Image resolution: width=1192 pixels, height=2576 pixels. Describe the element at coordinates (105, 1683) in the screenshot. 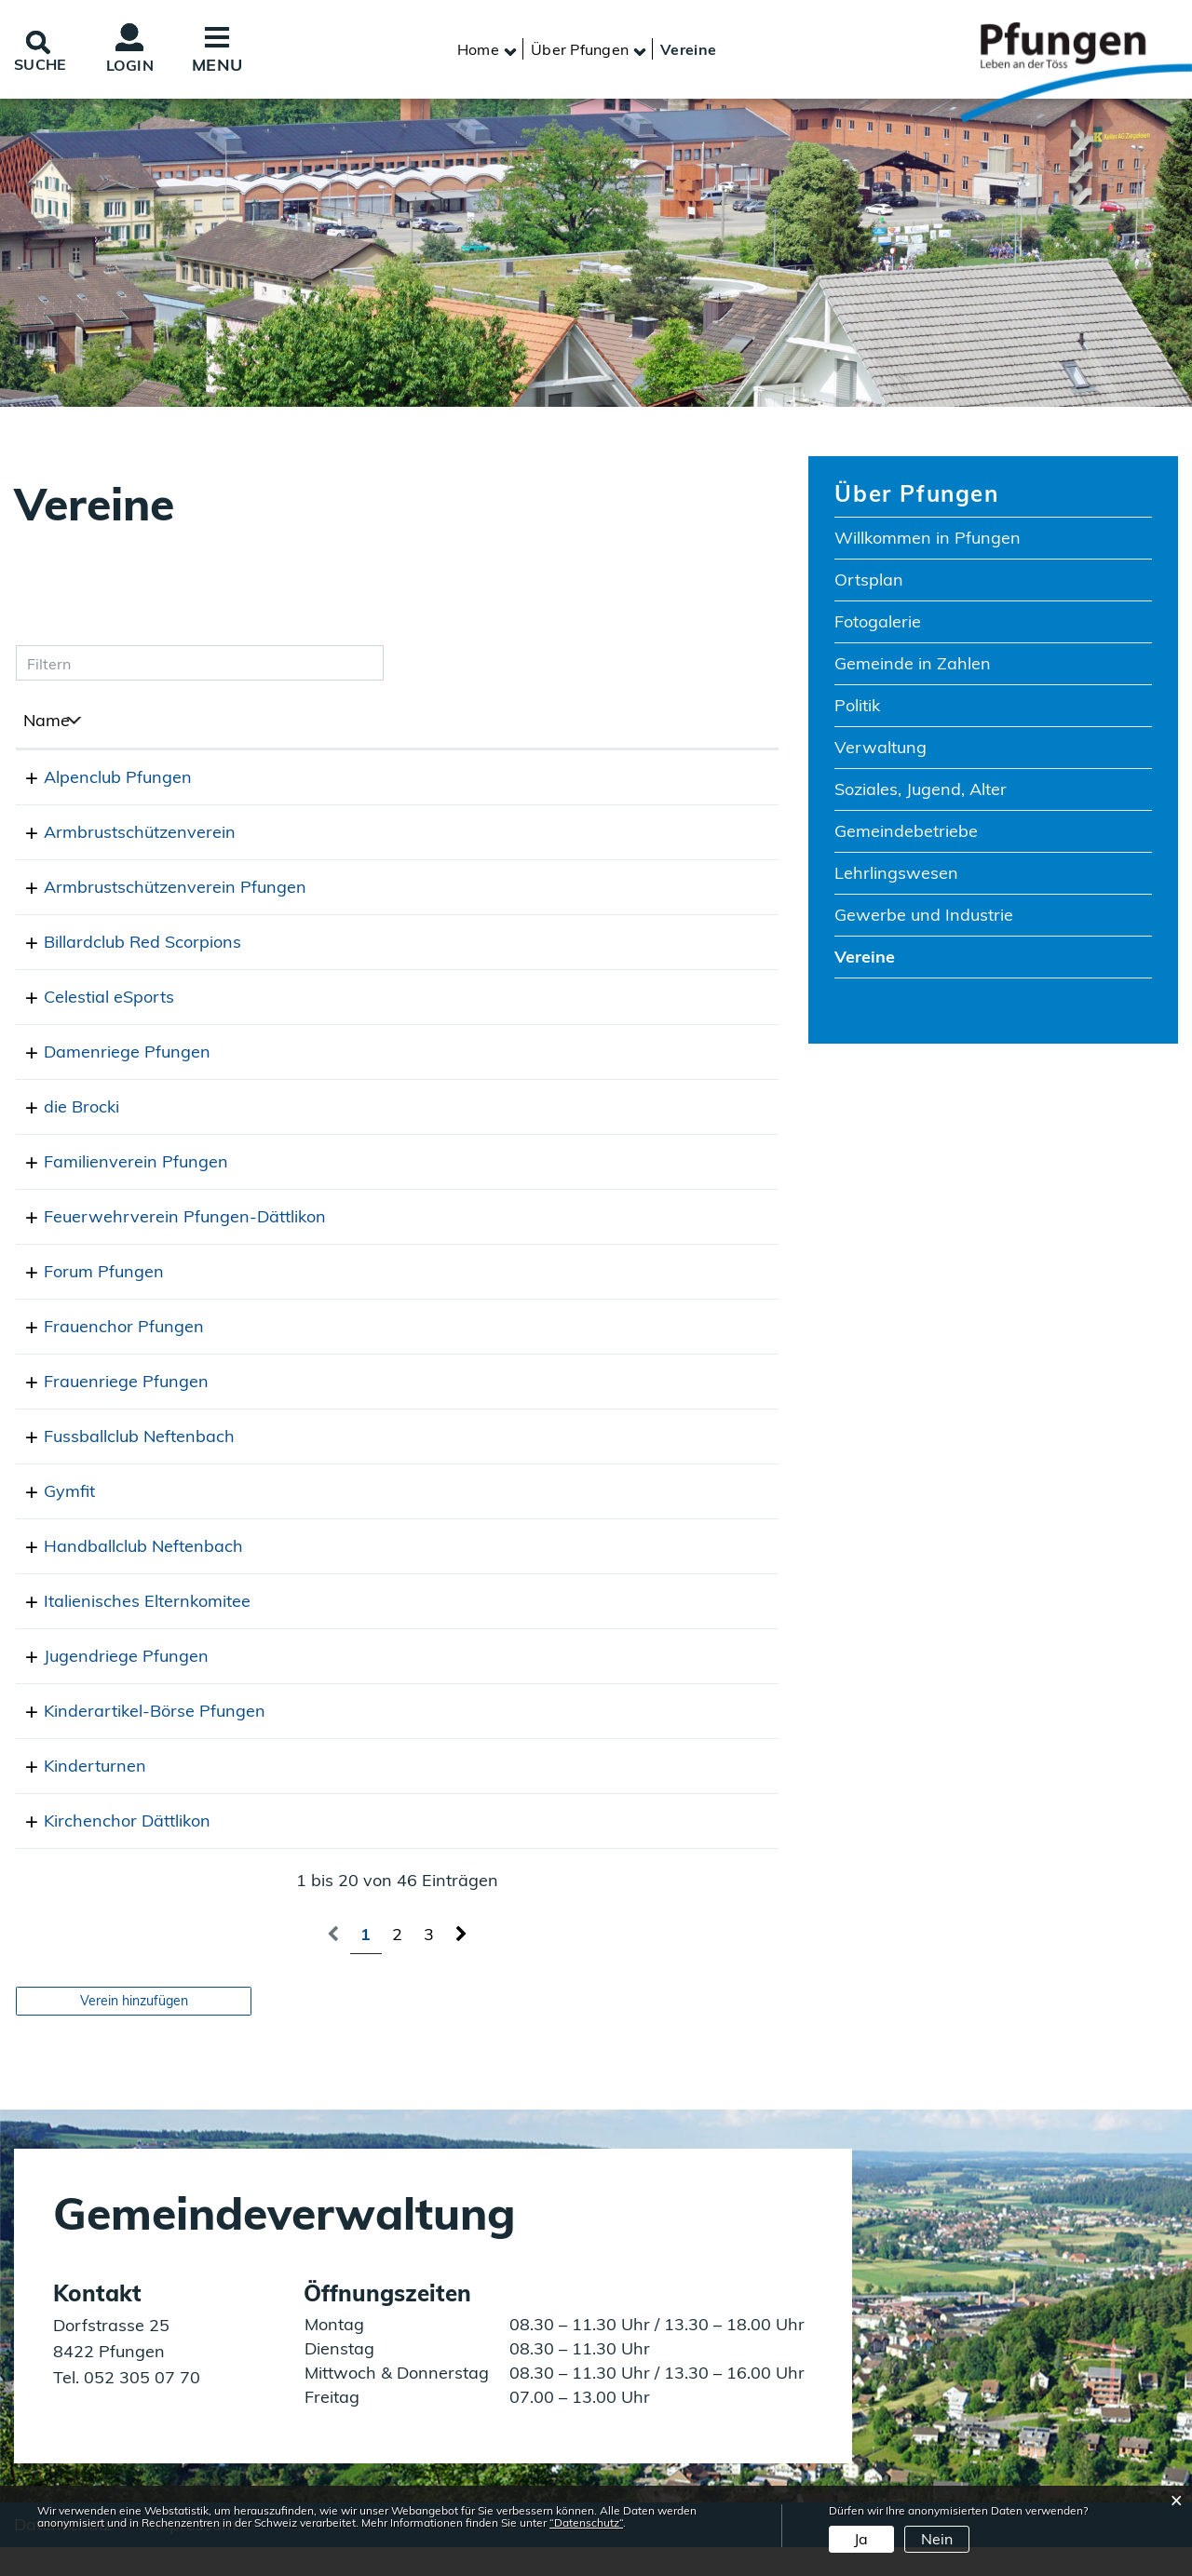

I see `Jugendriege Pfungen` at that location.